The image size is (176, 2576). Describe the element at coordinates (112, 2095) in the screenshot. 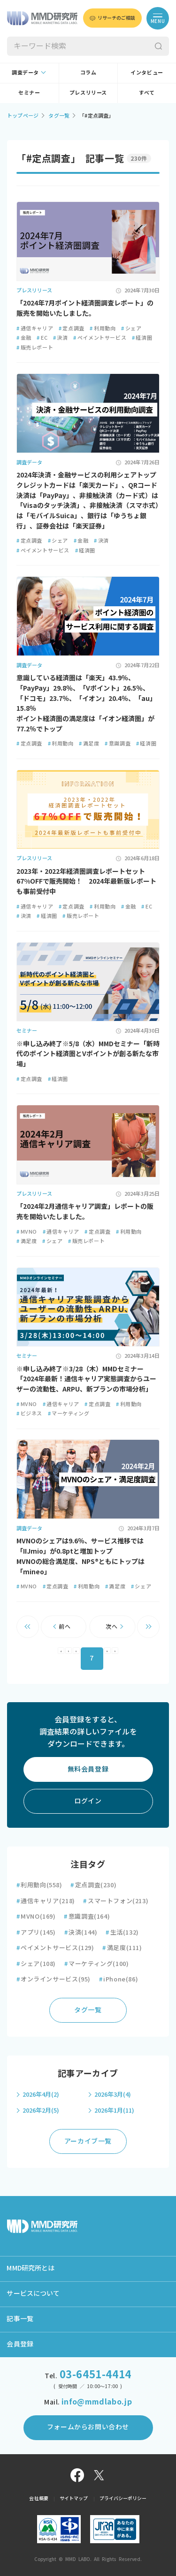

I see `2026年3月` at that location.